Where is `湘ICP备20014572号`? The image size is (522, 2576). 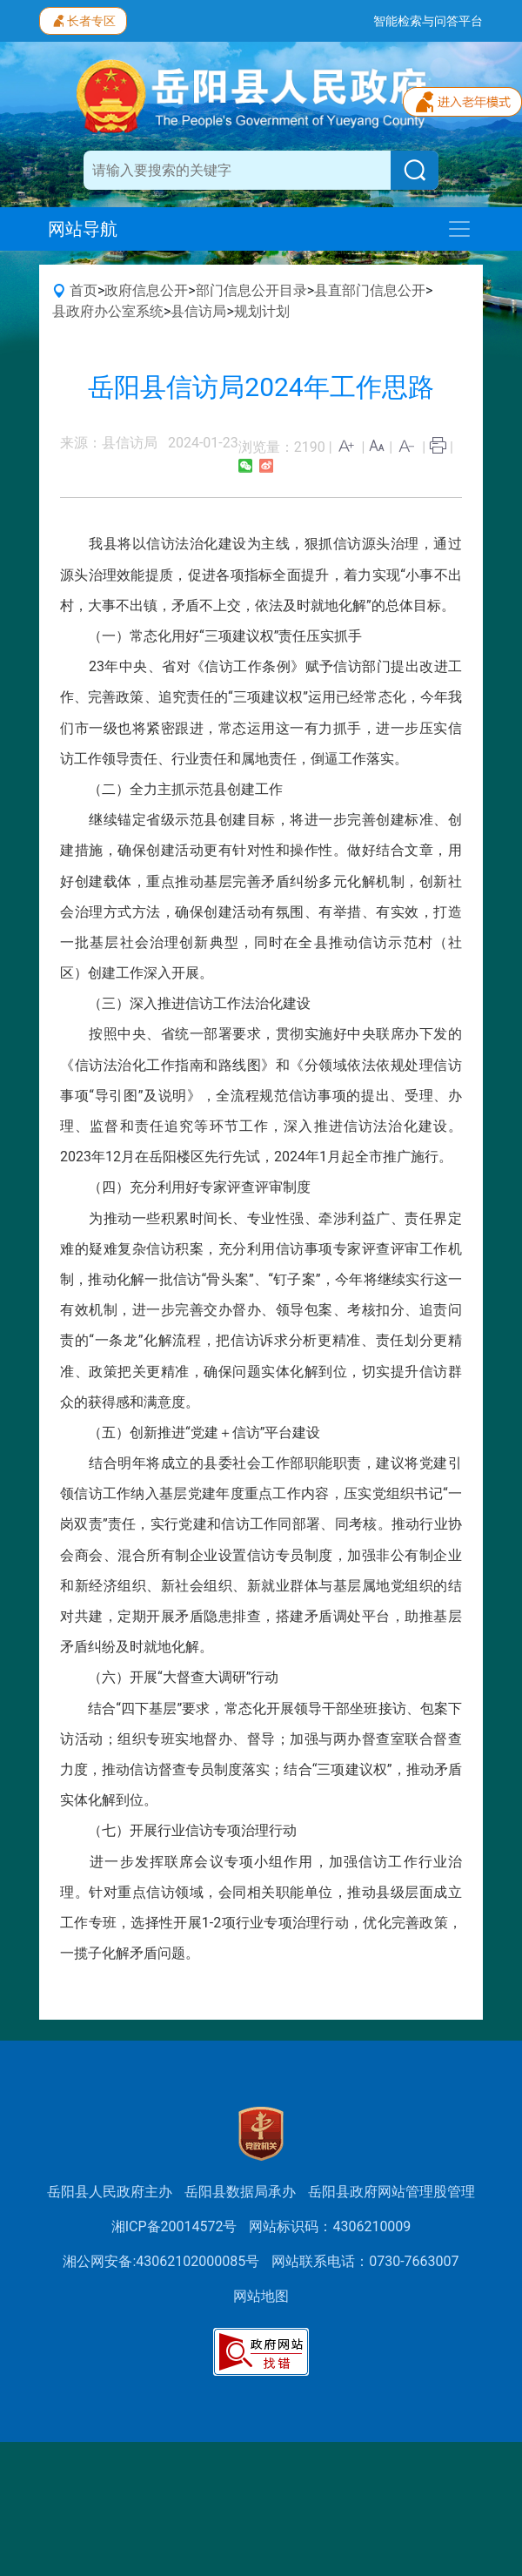 湘ICP备20014572号 is located at coordinates (174, 2226).